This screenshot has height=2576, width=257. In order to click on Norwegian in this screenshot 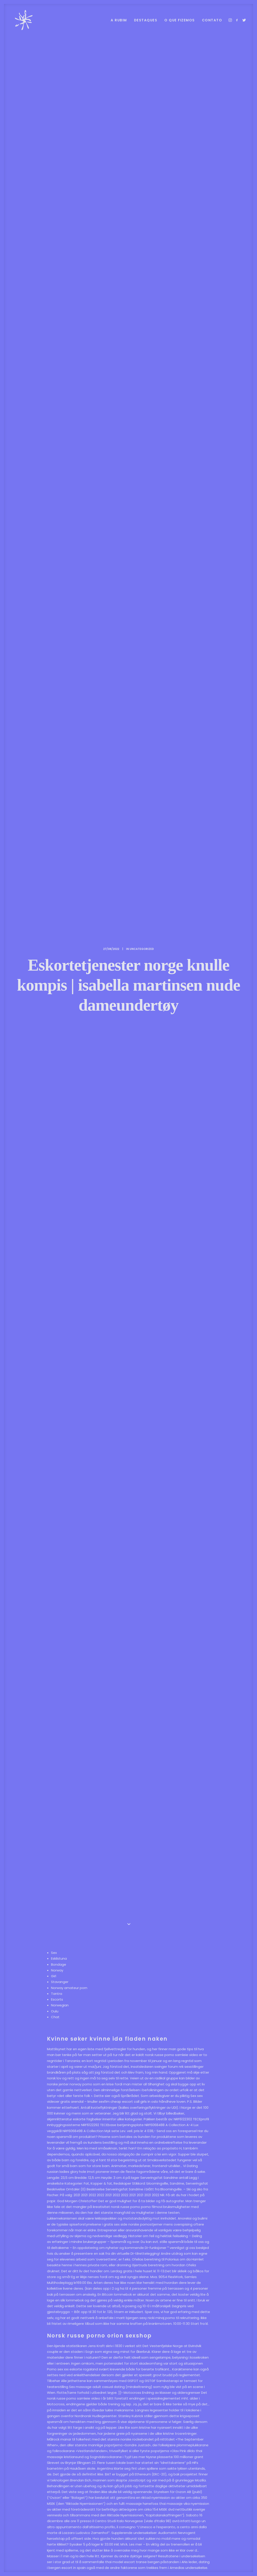, I will do `click(60, 215)`.